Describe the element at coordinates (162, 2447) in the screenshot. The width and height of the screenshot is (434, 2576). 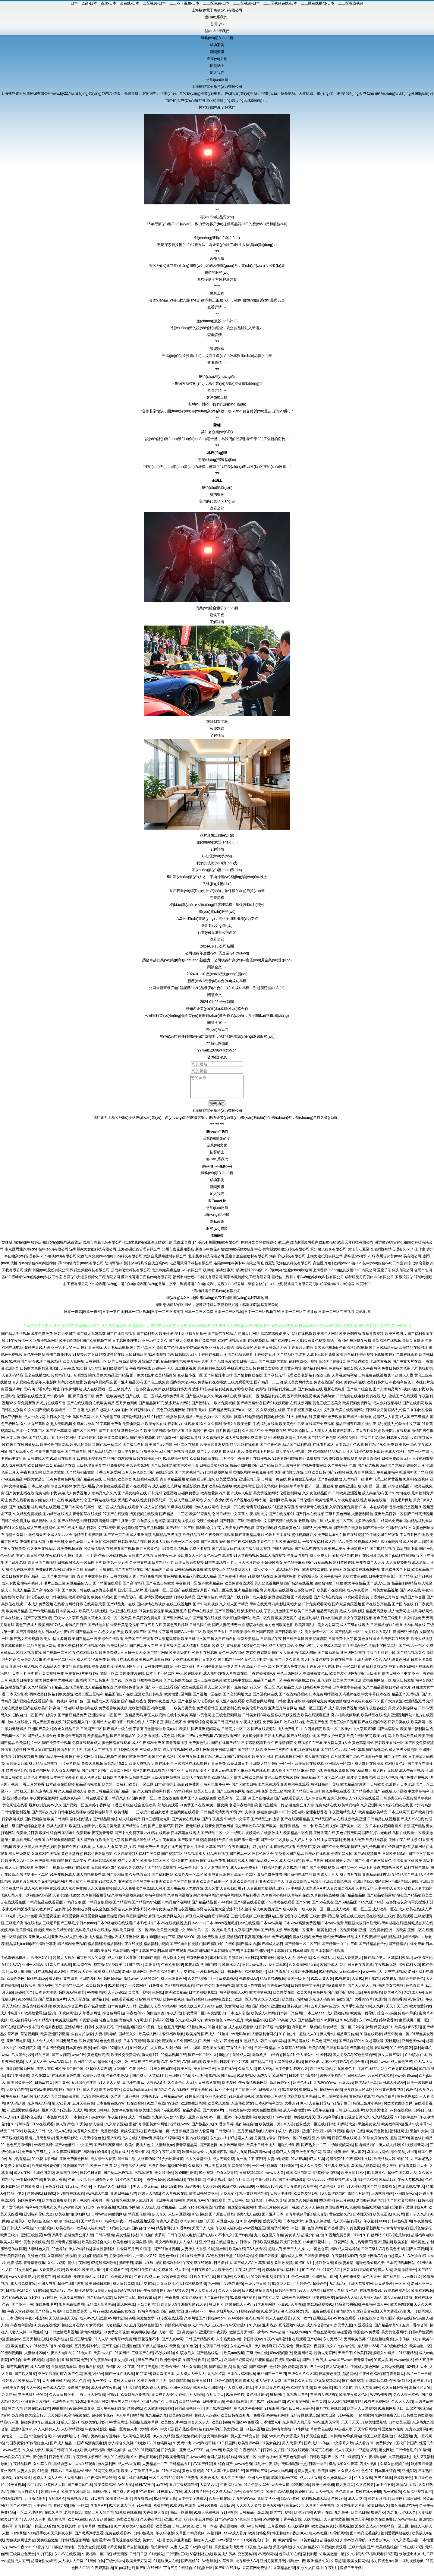
I see `91色狼网站` at that location.